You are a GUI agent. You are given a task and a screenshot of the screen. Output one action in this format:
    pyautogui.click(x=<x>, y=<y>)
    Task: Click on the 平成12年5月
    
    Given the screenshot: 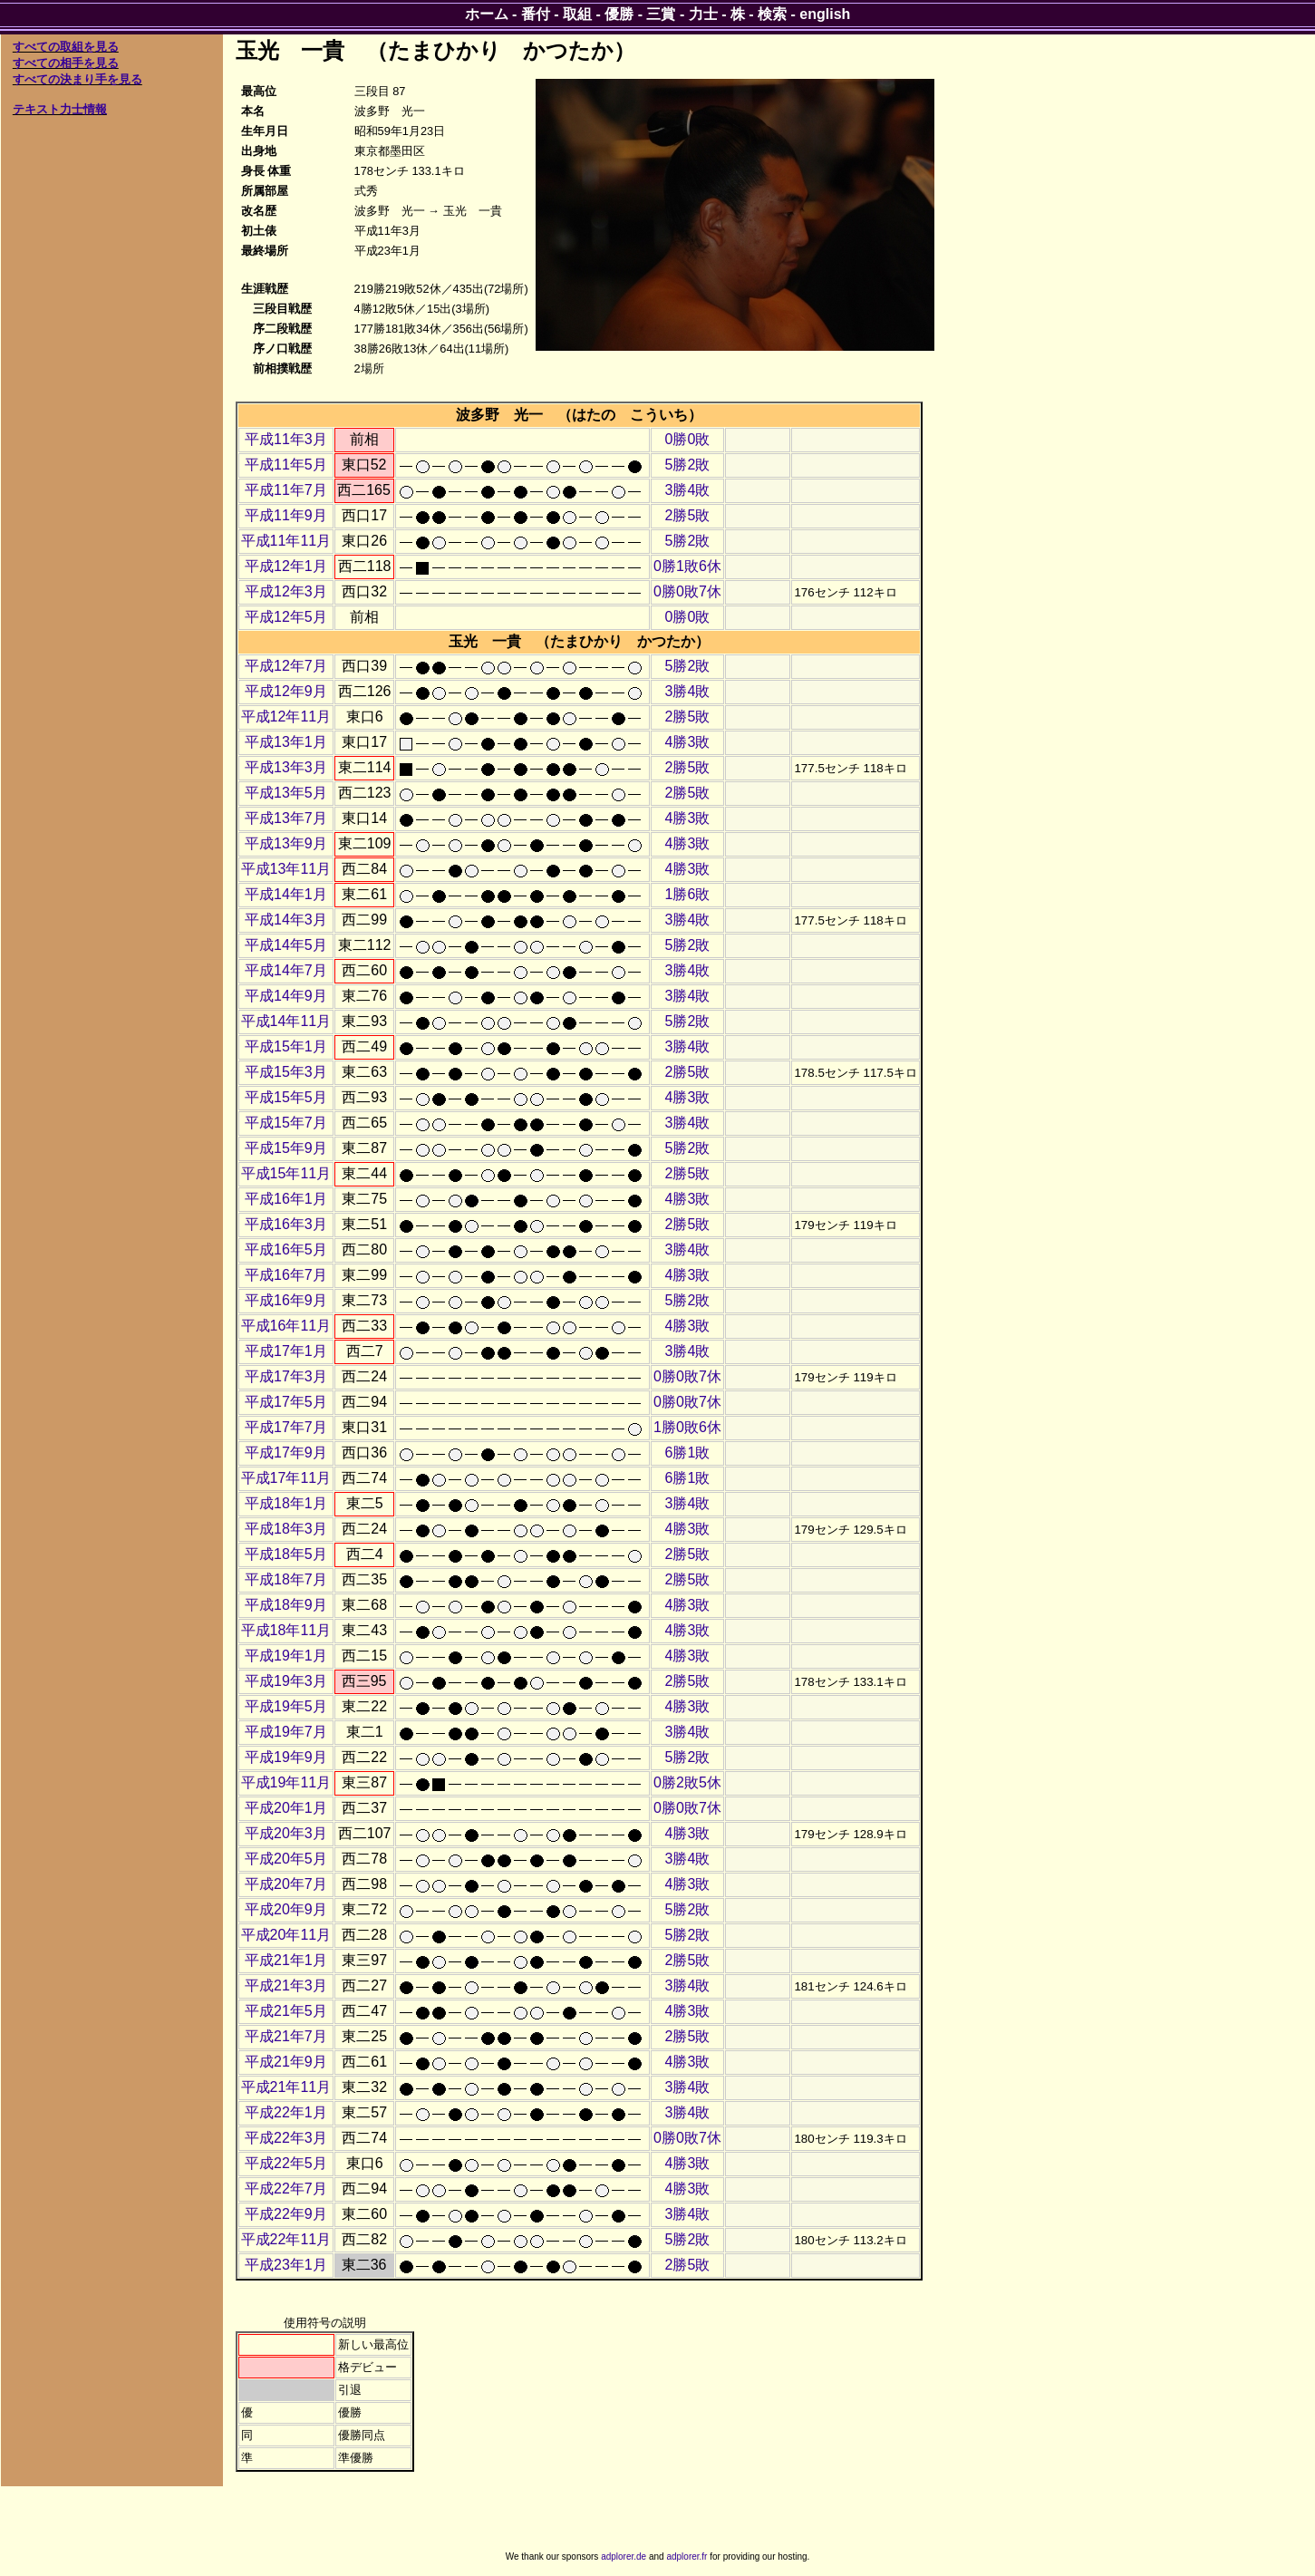 What is the action you would take?
    pyautogui.click(x=286, y=617)
    